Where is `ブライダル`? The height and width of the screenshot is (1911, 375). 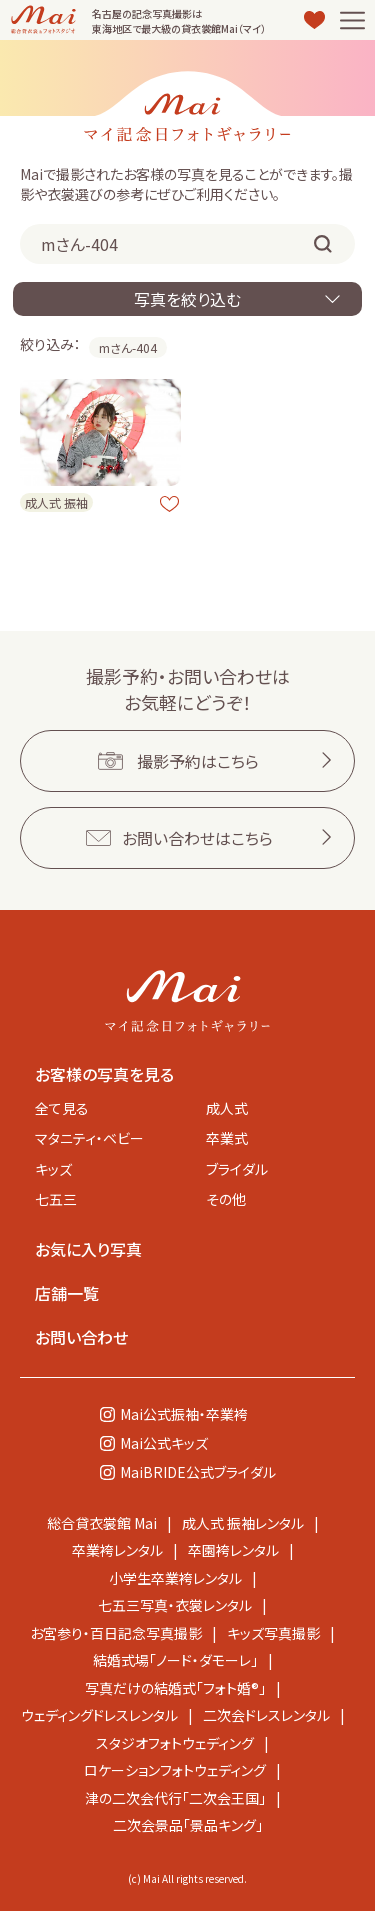 ブライダル is located at coordinates (237, 1169).